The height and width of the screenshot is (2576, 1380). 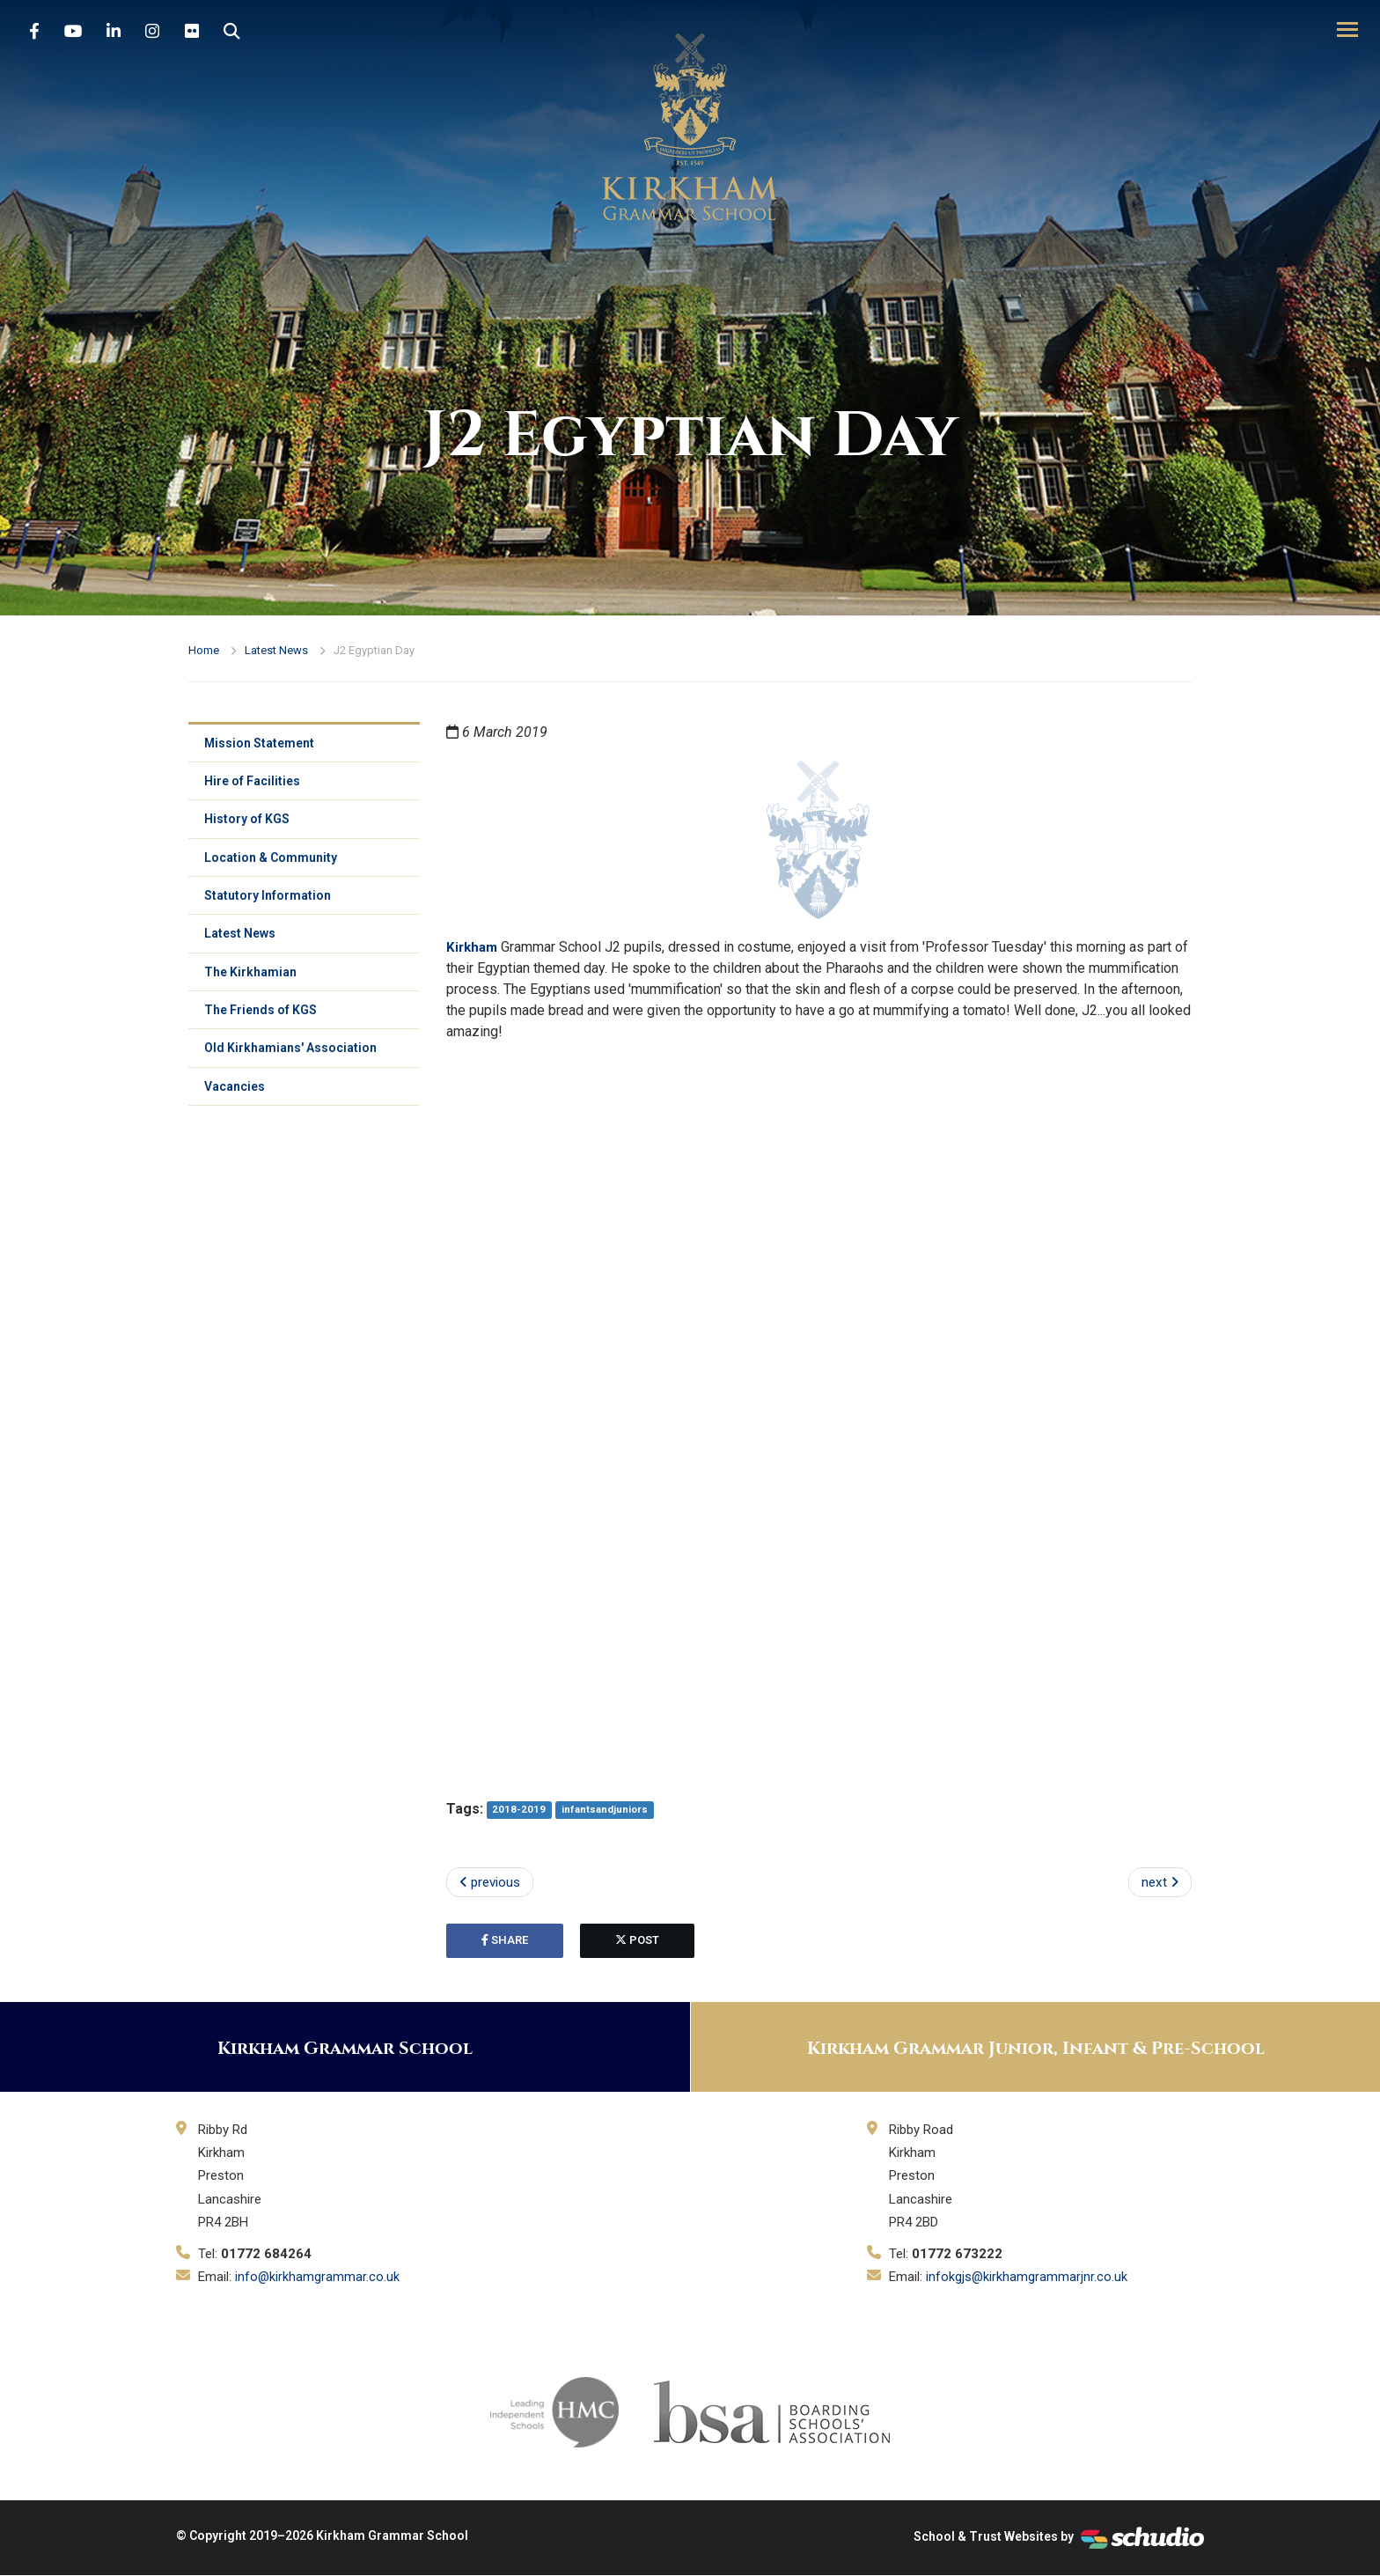 What do you see at coordinates (248, 823) in the screenshot?
I see `History of KGS` at bounding box center [248, 823].